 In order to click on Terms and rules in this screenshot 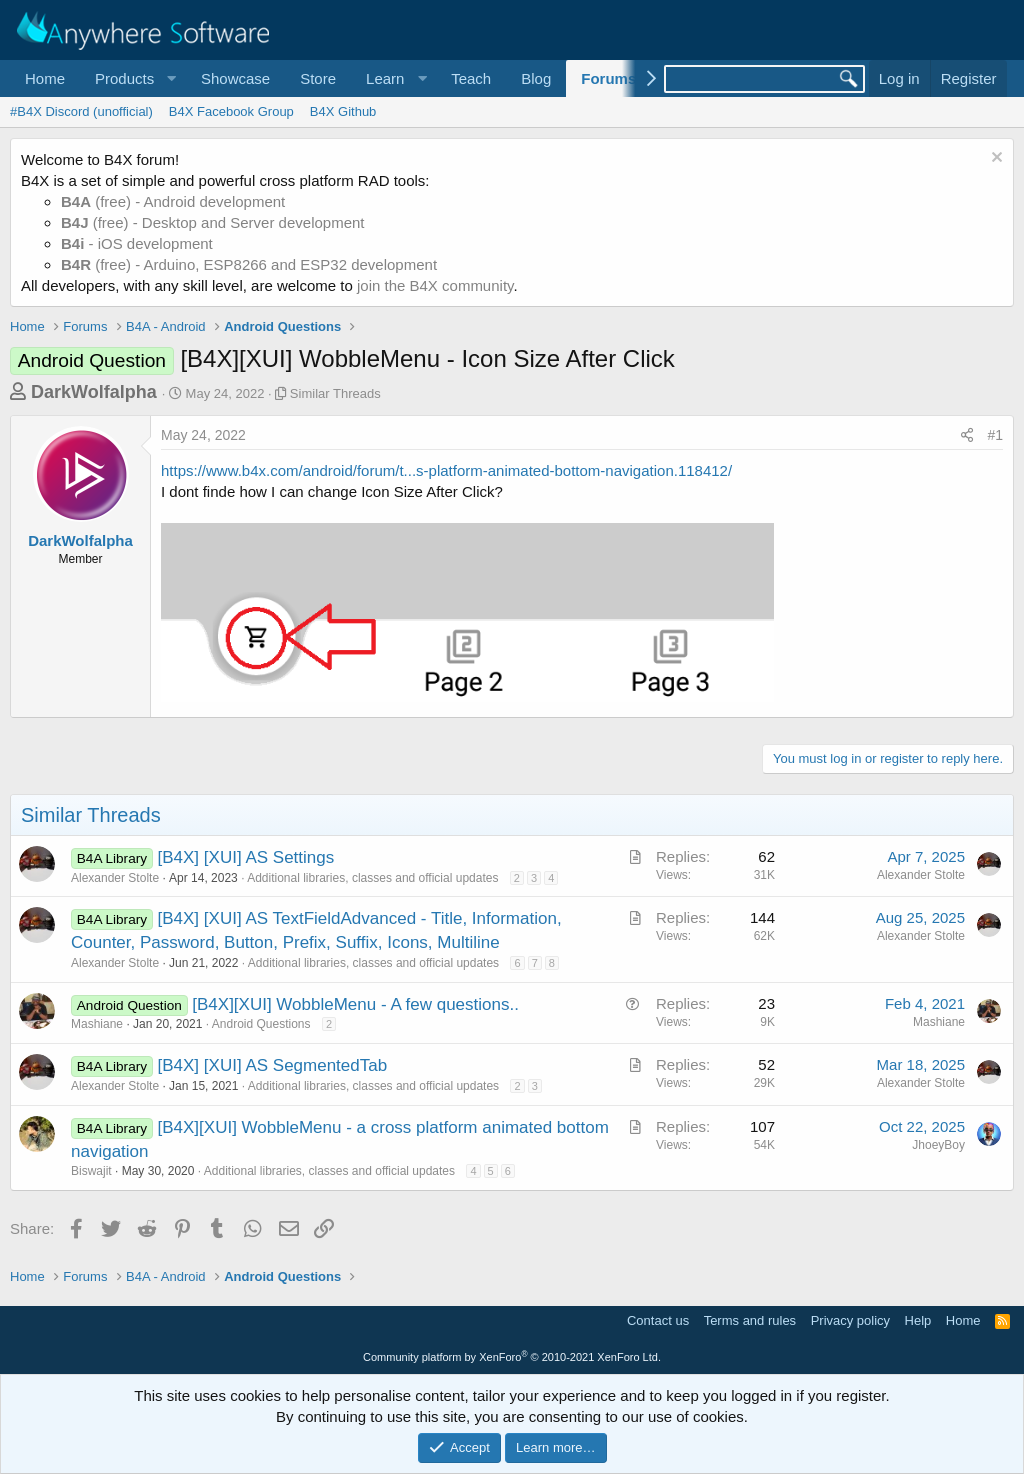, I will do `click(750, 1320)`.